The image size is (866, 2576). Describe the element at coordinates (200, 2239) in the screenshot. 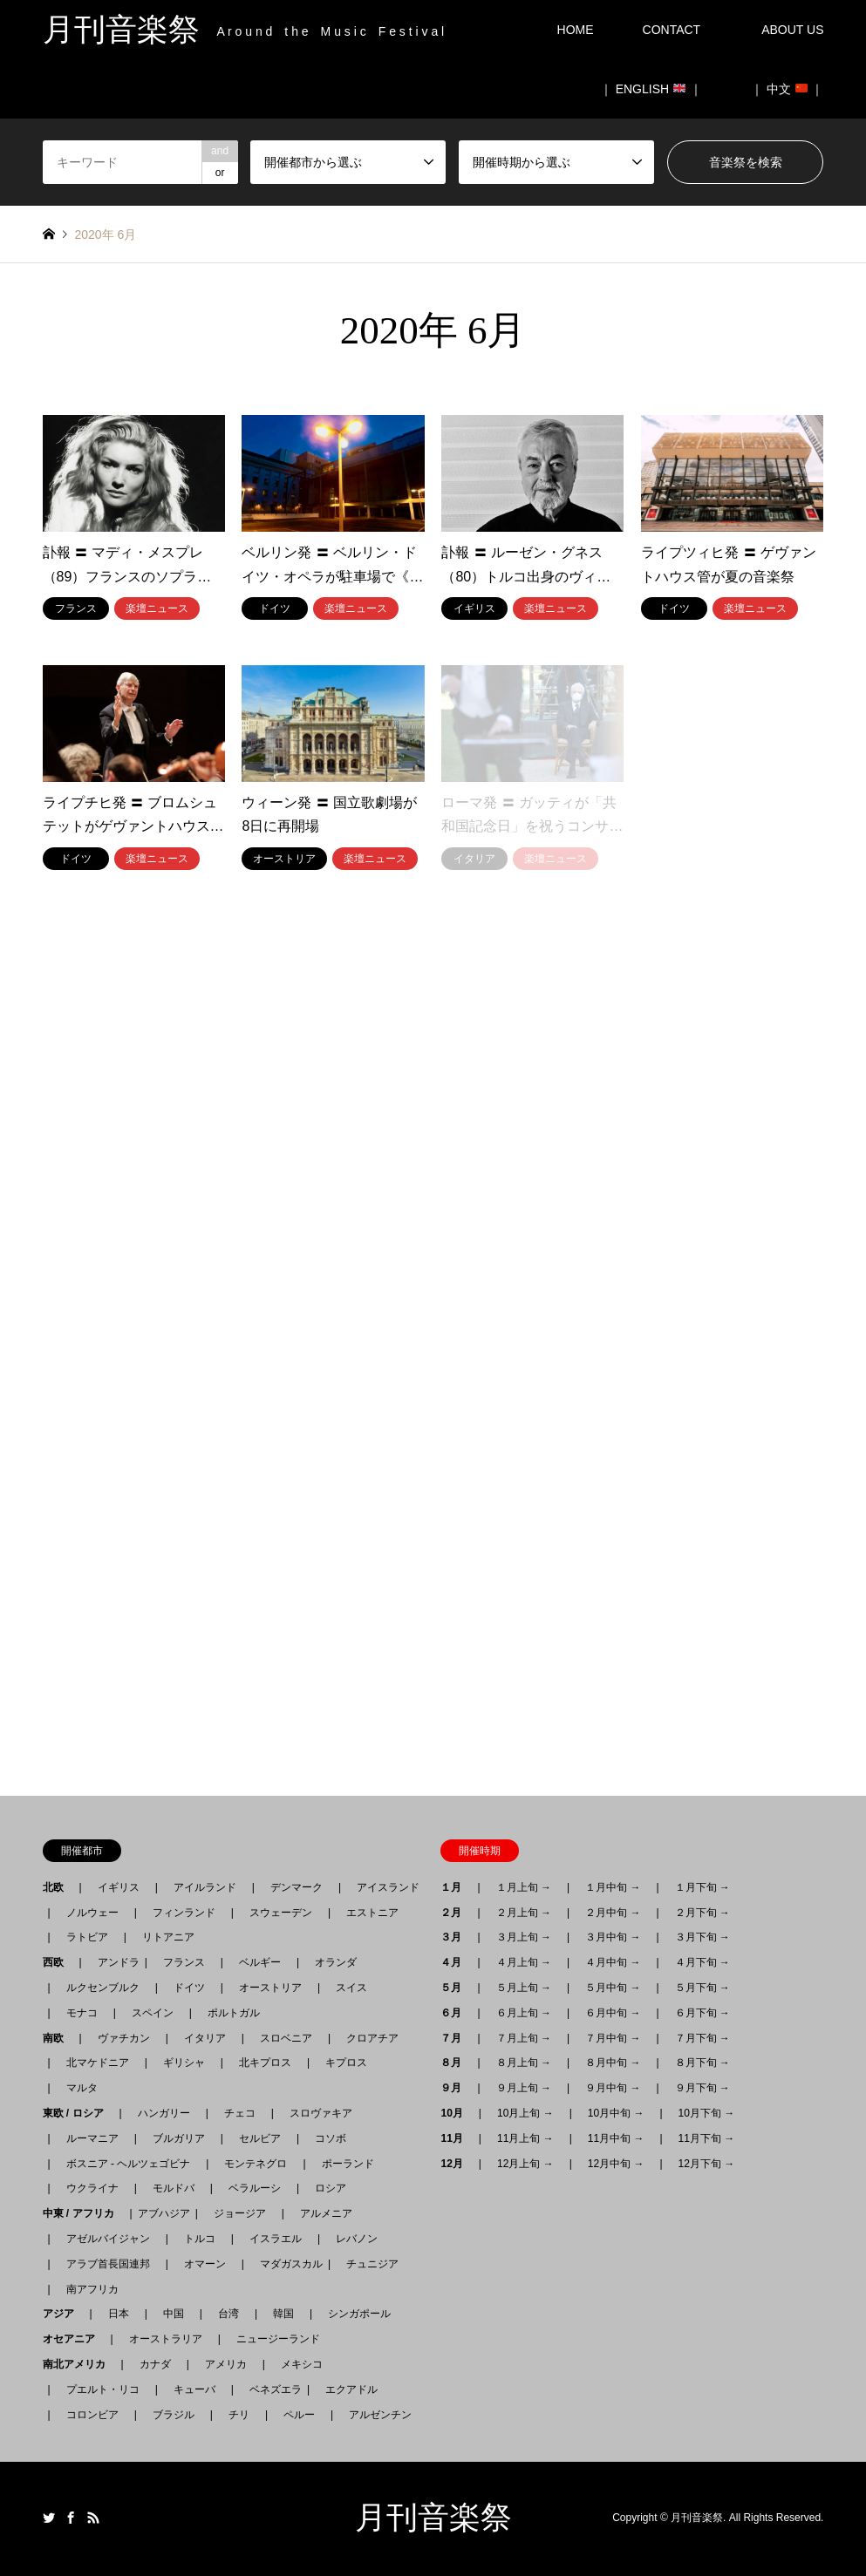

I see `トルコ` at that location.